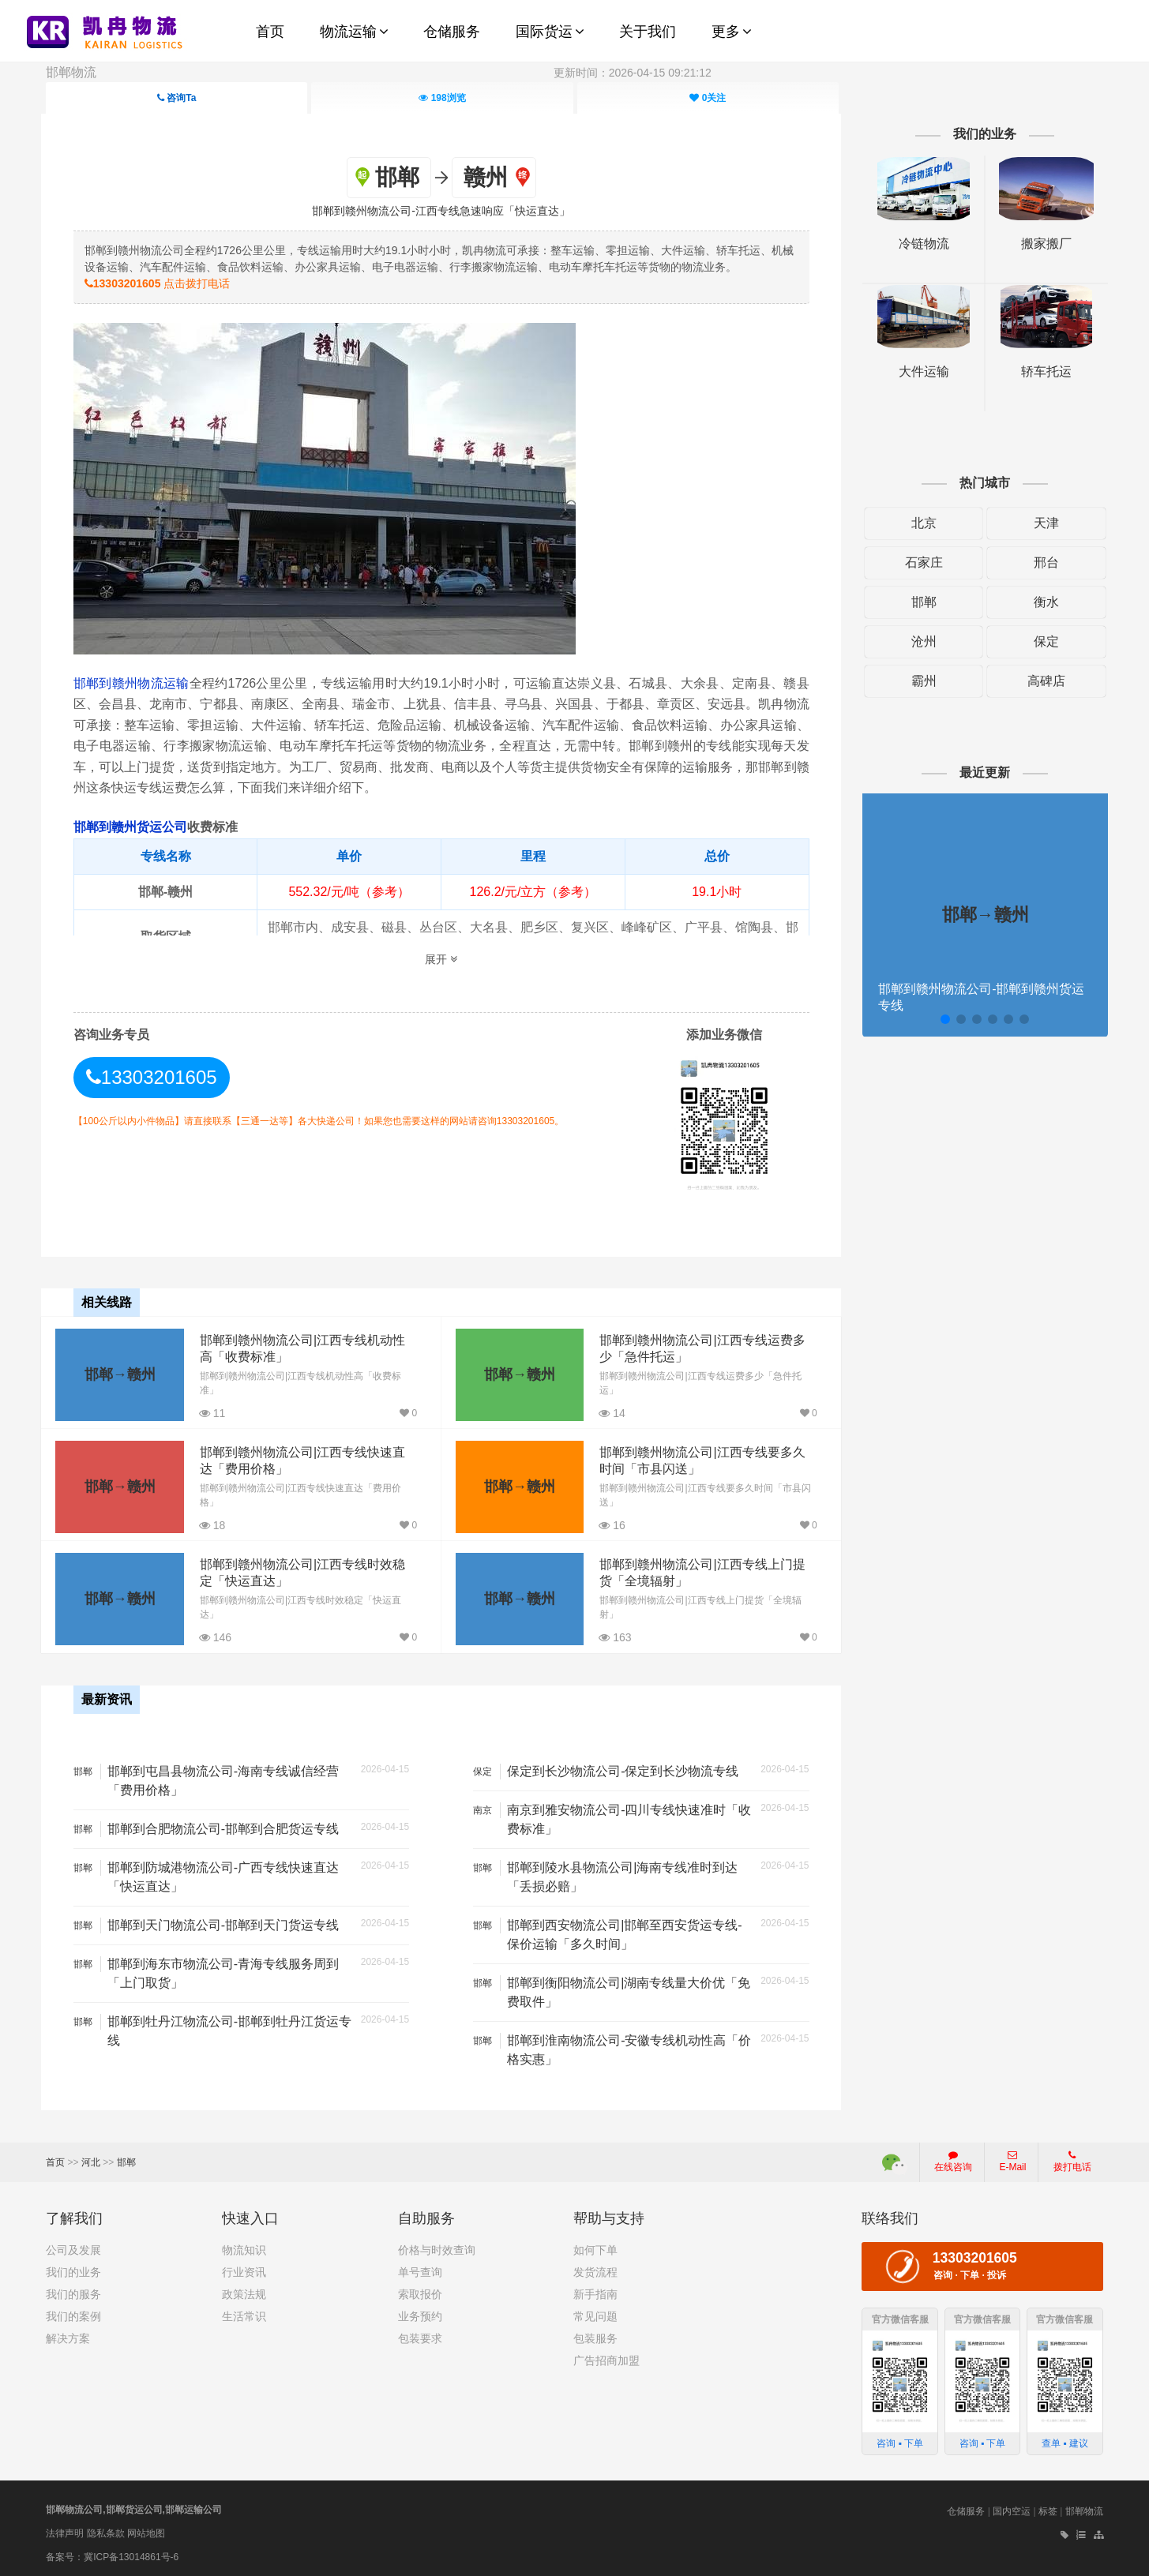  Describe the element at coordinates (595, 2336) in the screenshot. I see `包装服务` at that location.